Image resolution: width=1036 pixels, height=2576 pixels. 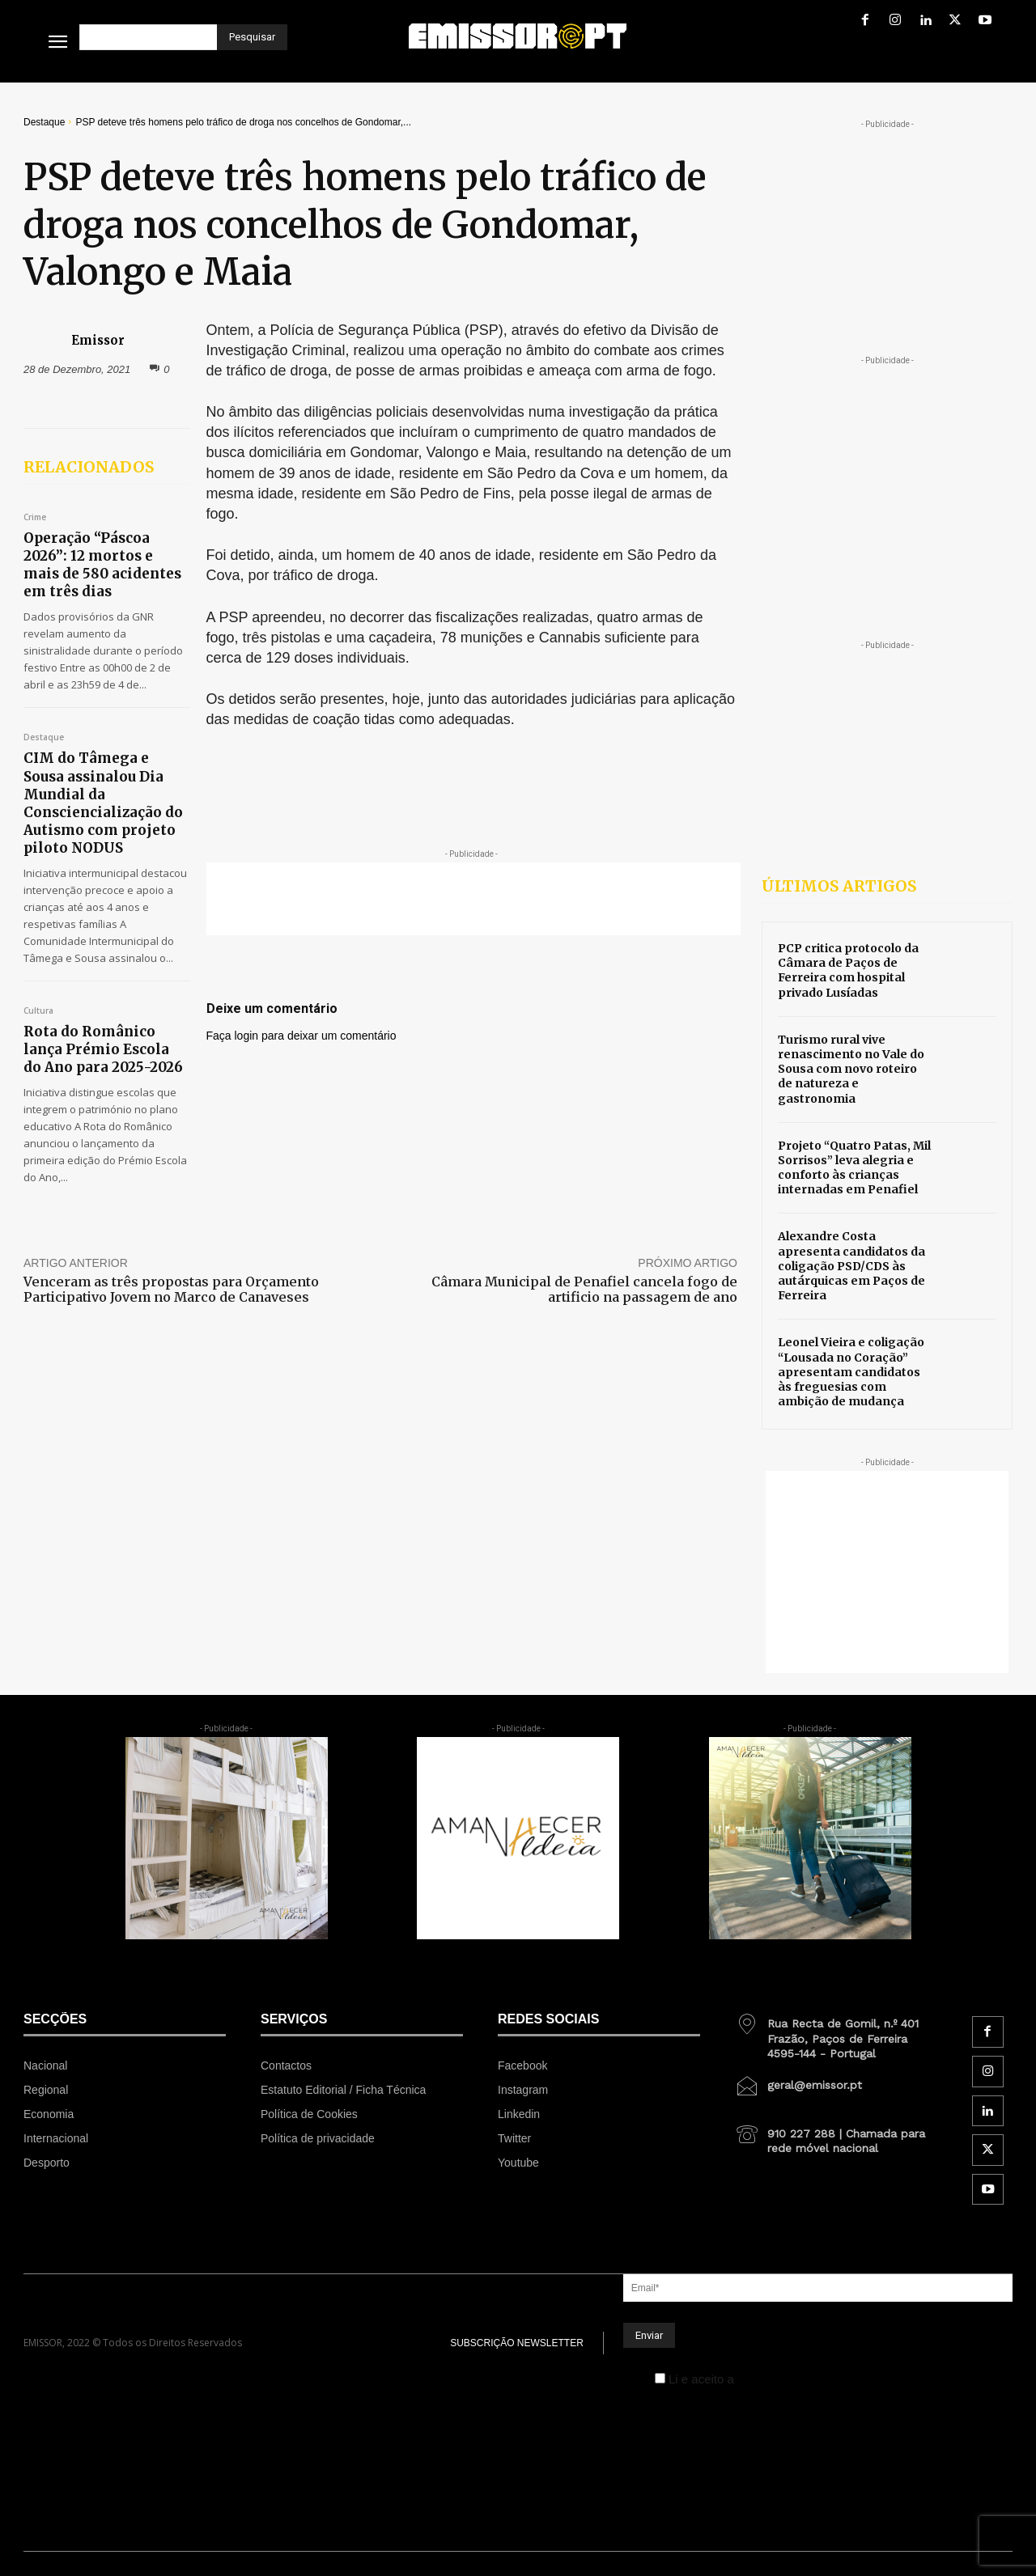 What do you see at coordinates (851, 1266) in the screenshot?
I see `Alexandre Costa apresenta candidatos da coligação PSD/CDS às autárquicas em Paços de Ferreira` at bounding box center [851, 1266].